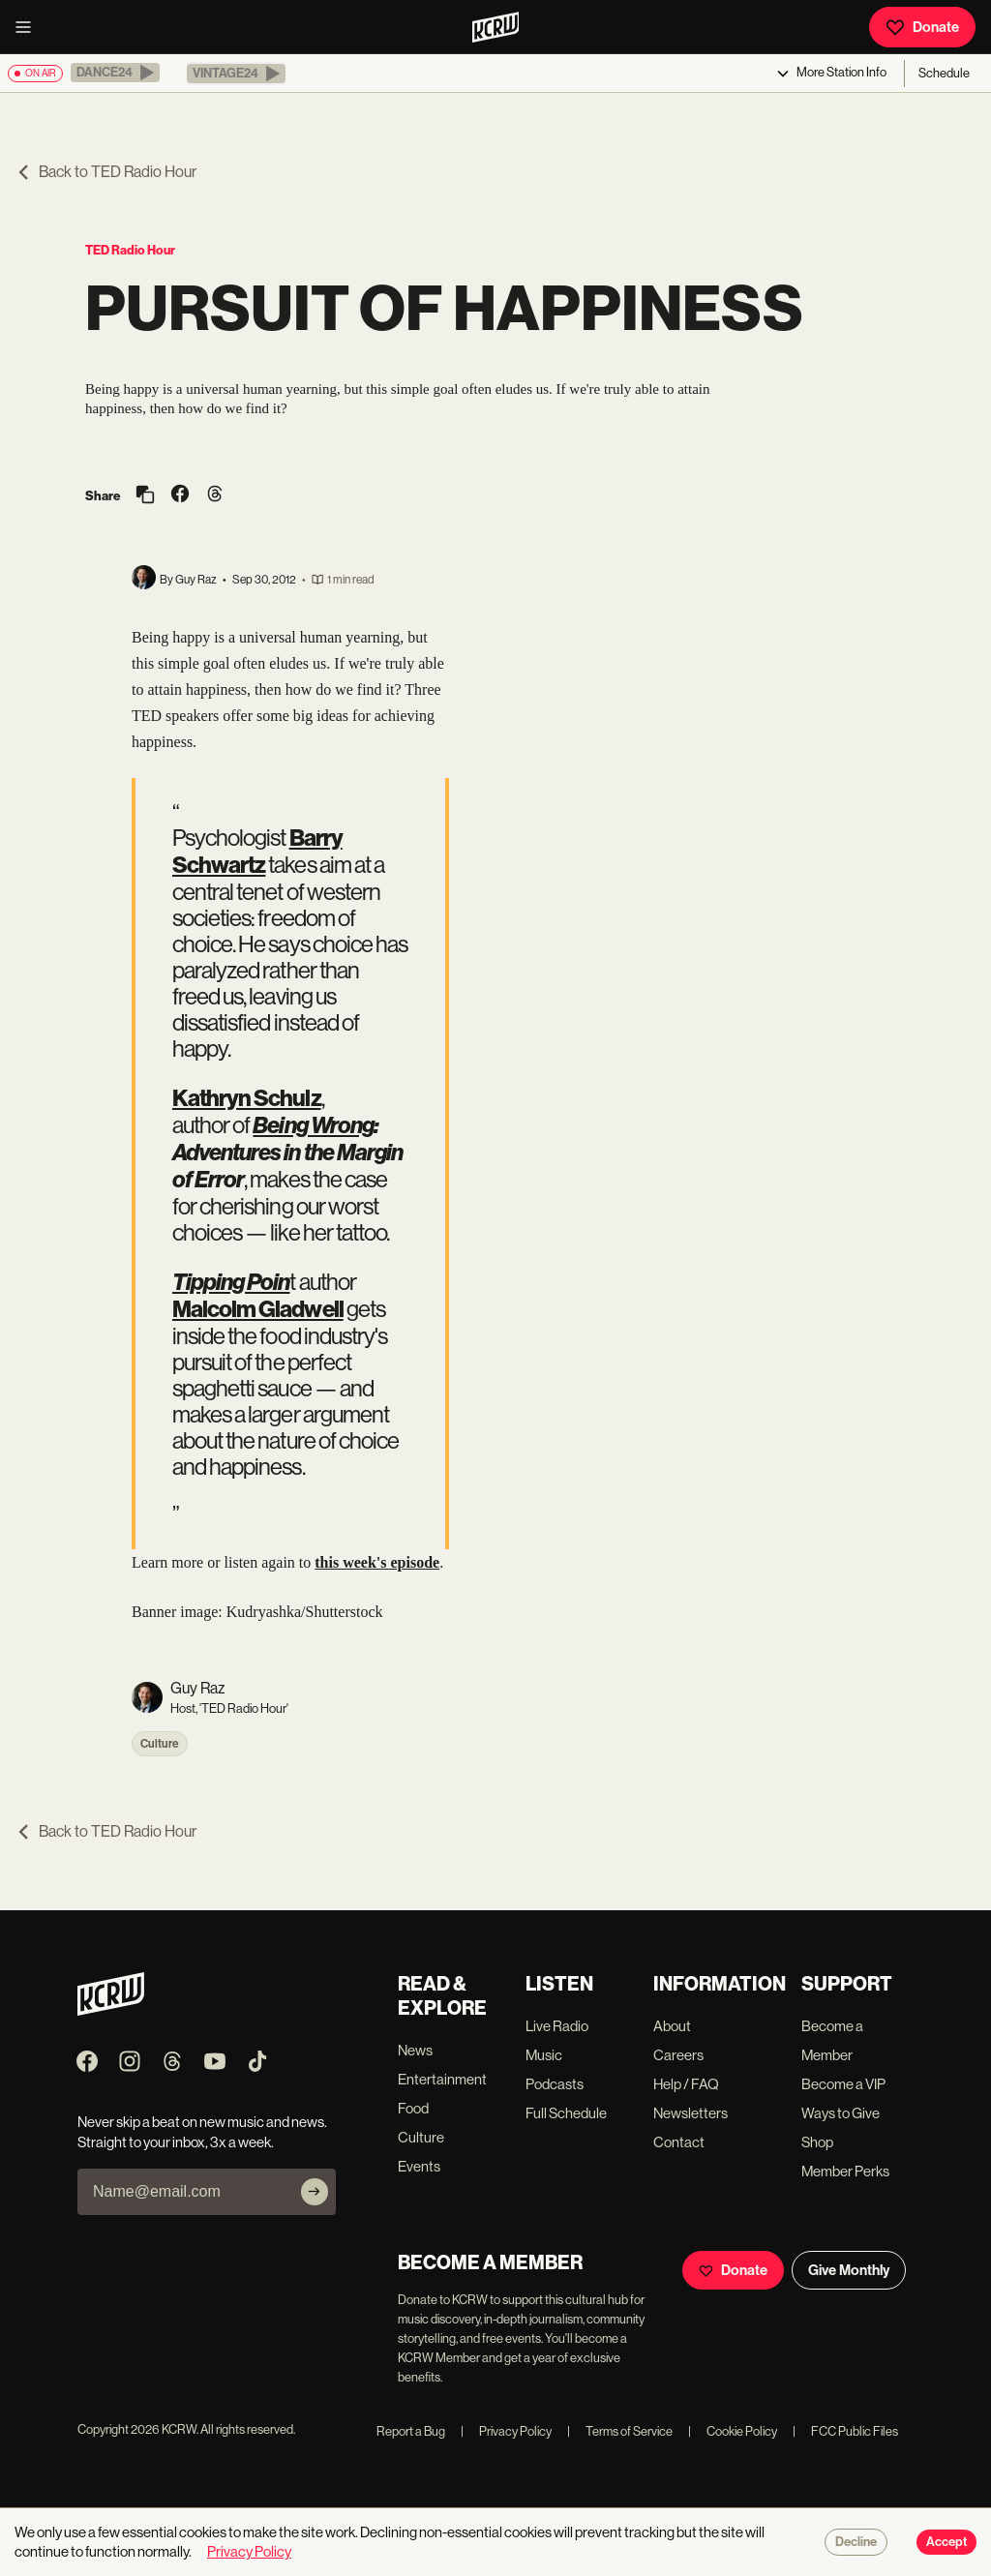 This screenshot has width=991, height=2576. I want to click on Schedule, so click(944, 73).